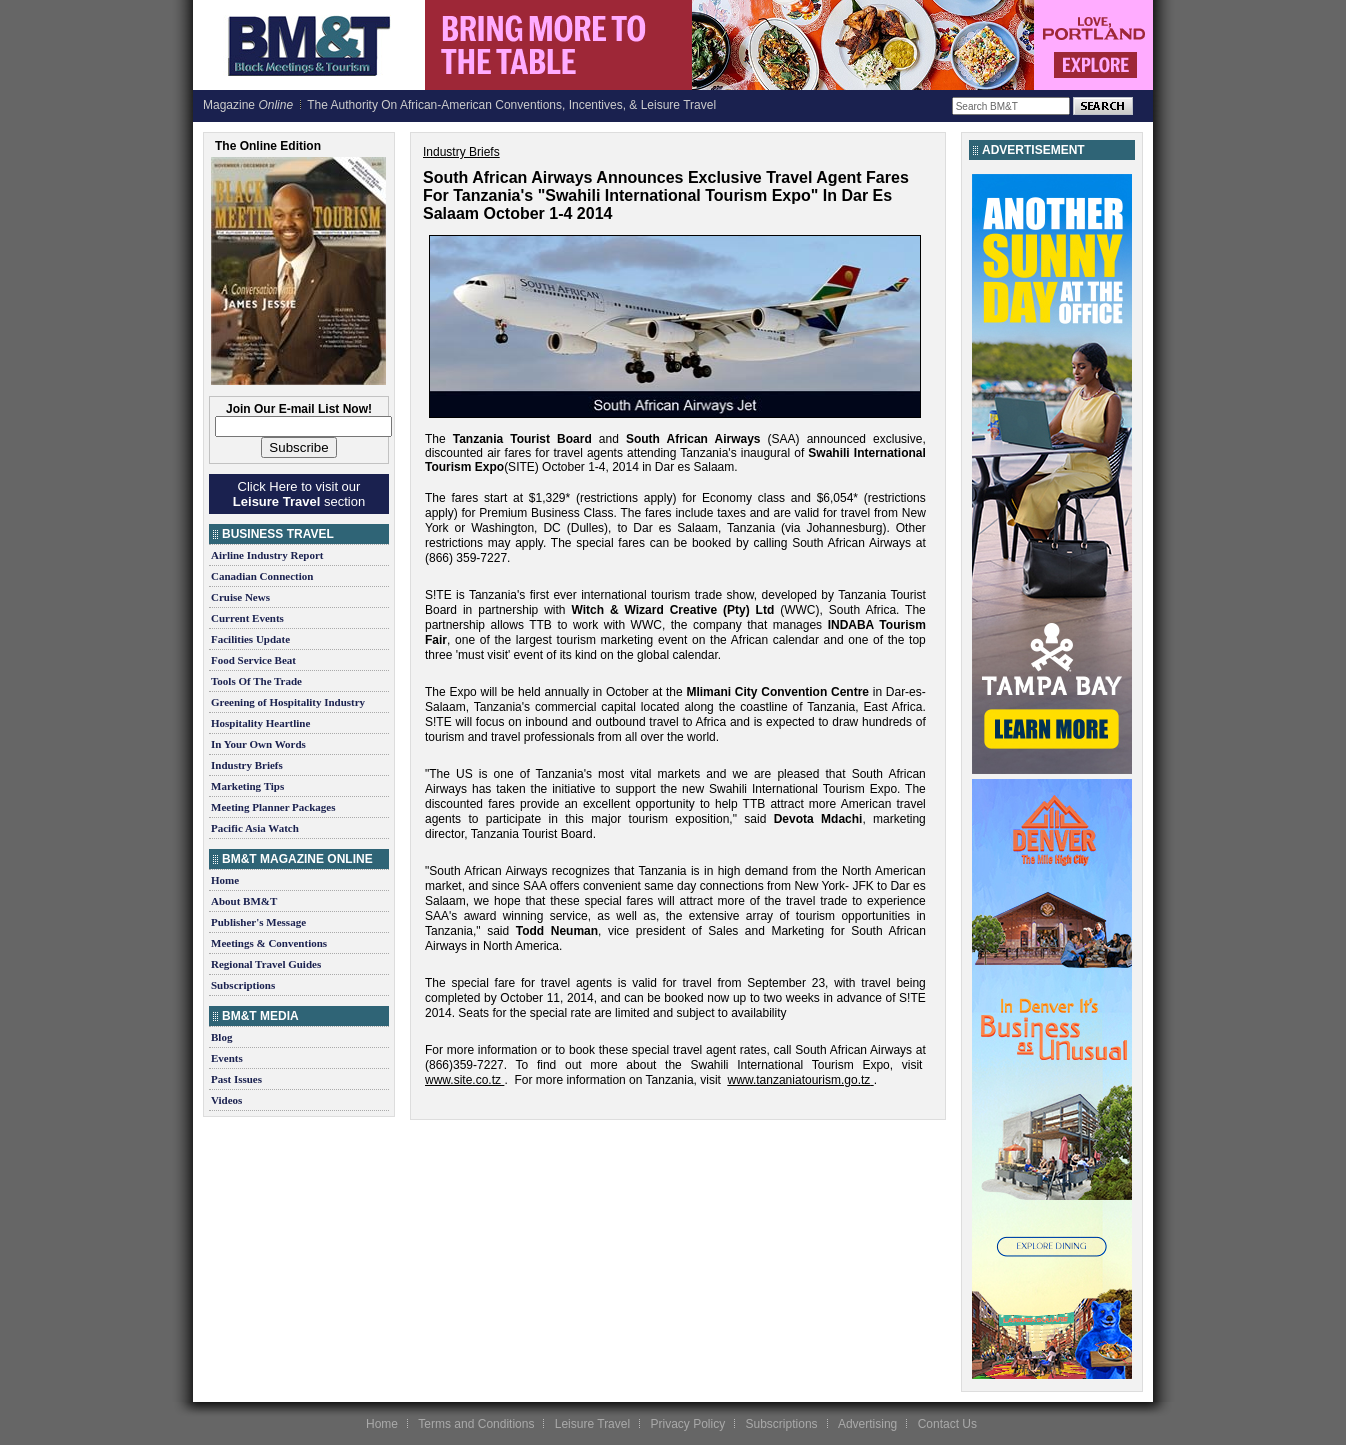  What do you see at coordinates (240, 597) in the screenshot?
I see `Cruise News` at bounding box center [240, 597].